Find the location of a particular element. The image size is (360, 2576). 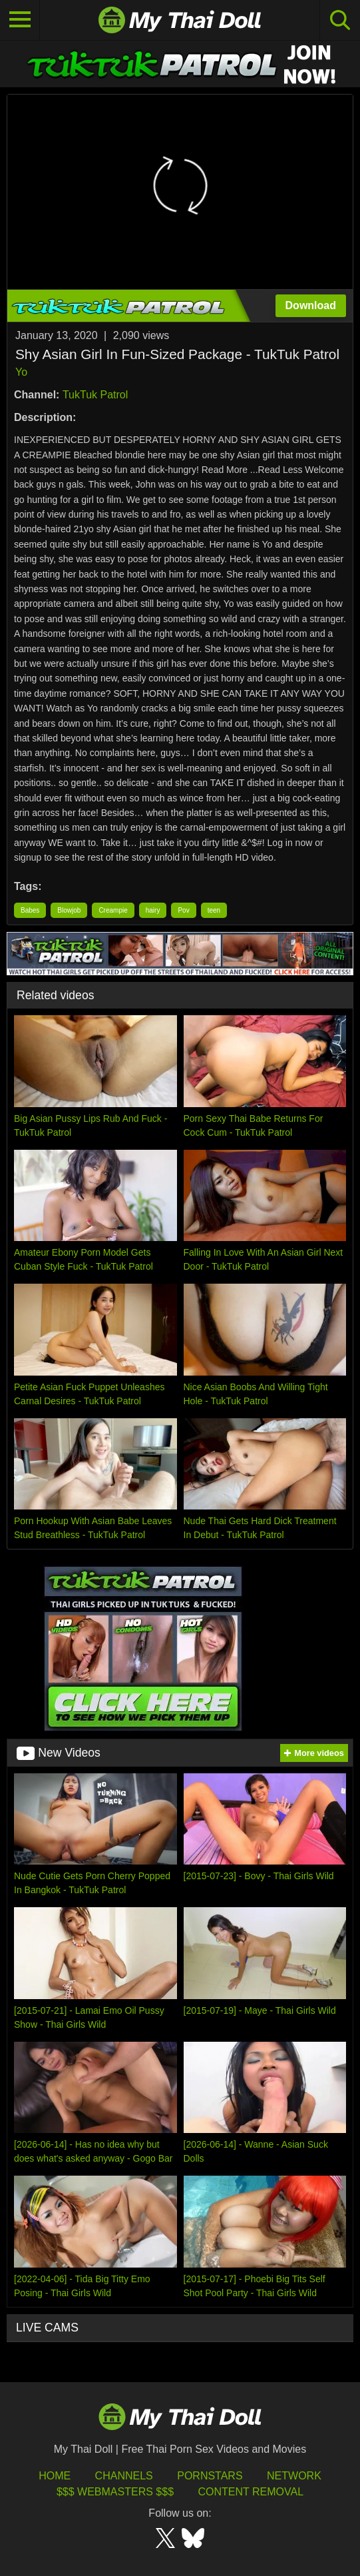

[Toggle navigation] is located at coordinates (20, 20).